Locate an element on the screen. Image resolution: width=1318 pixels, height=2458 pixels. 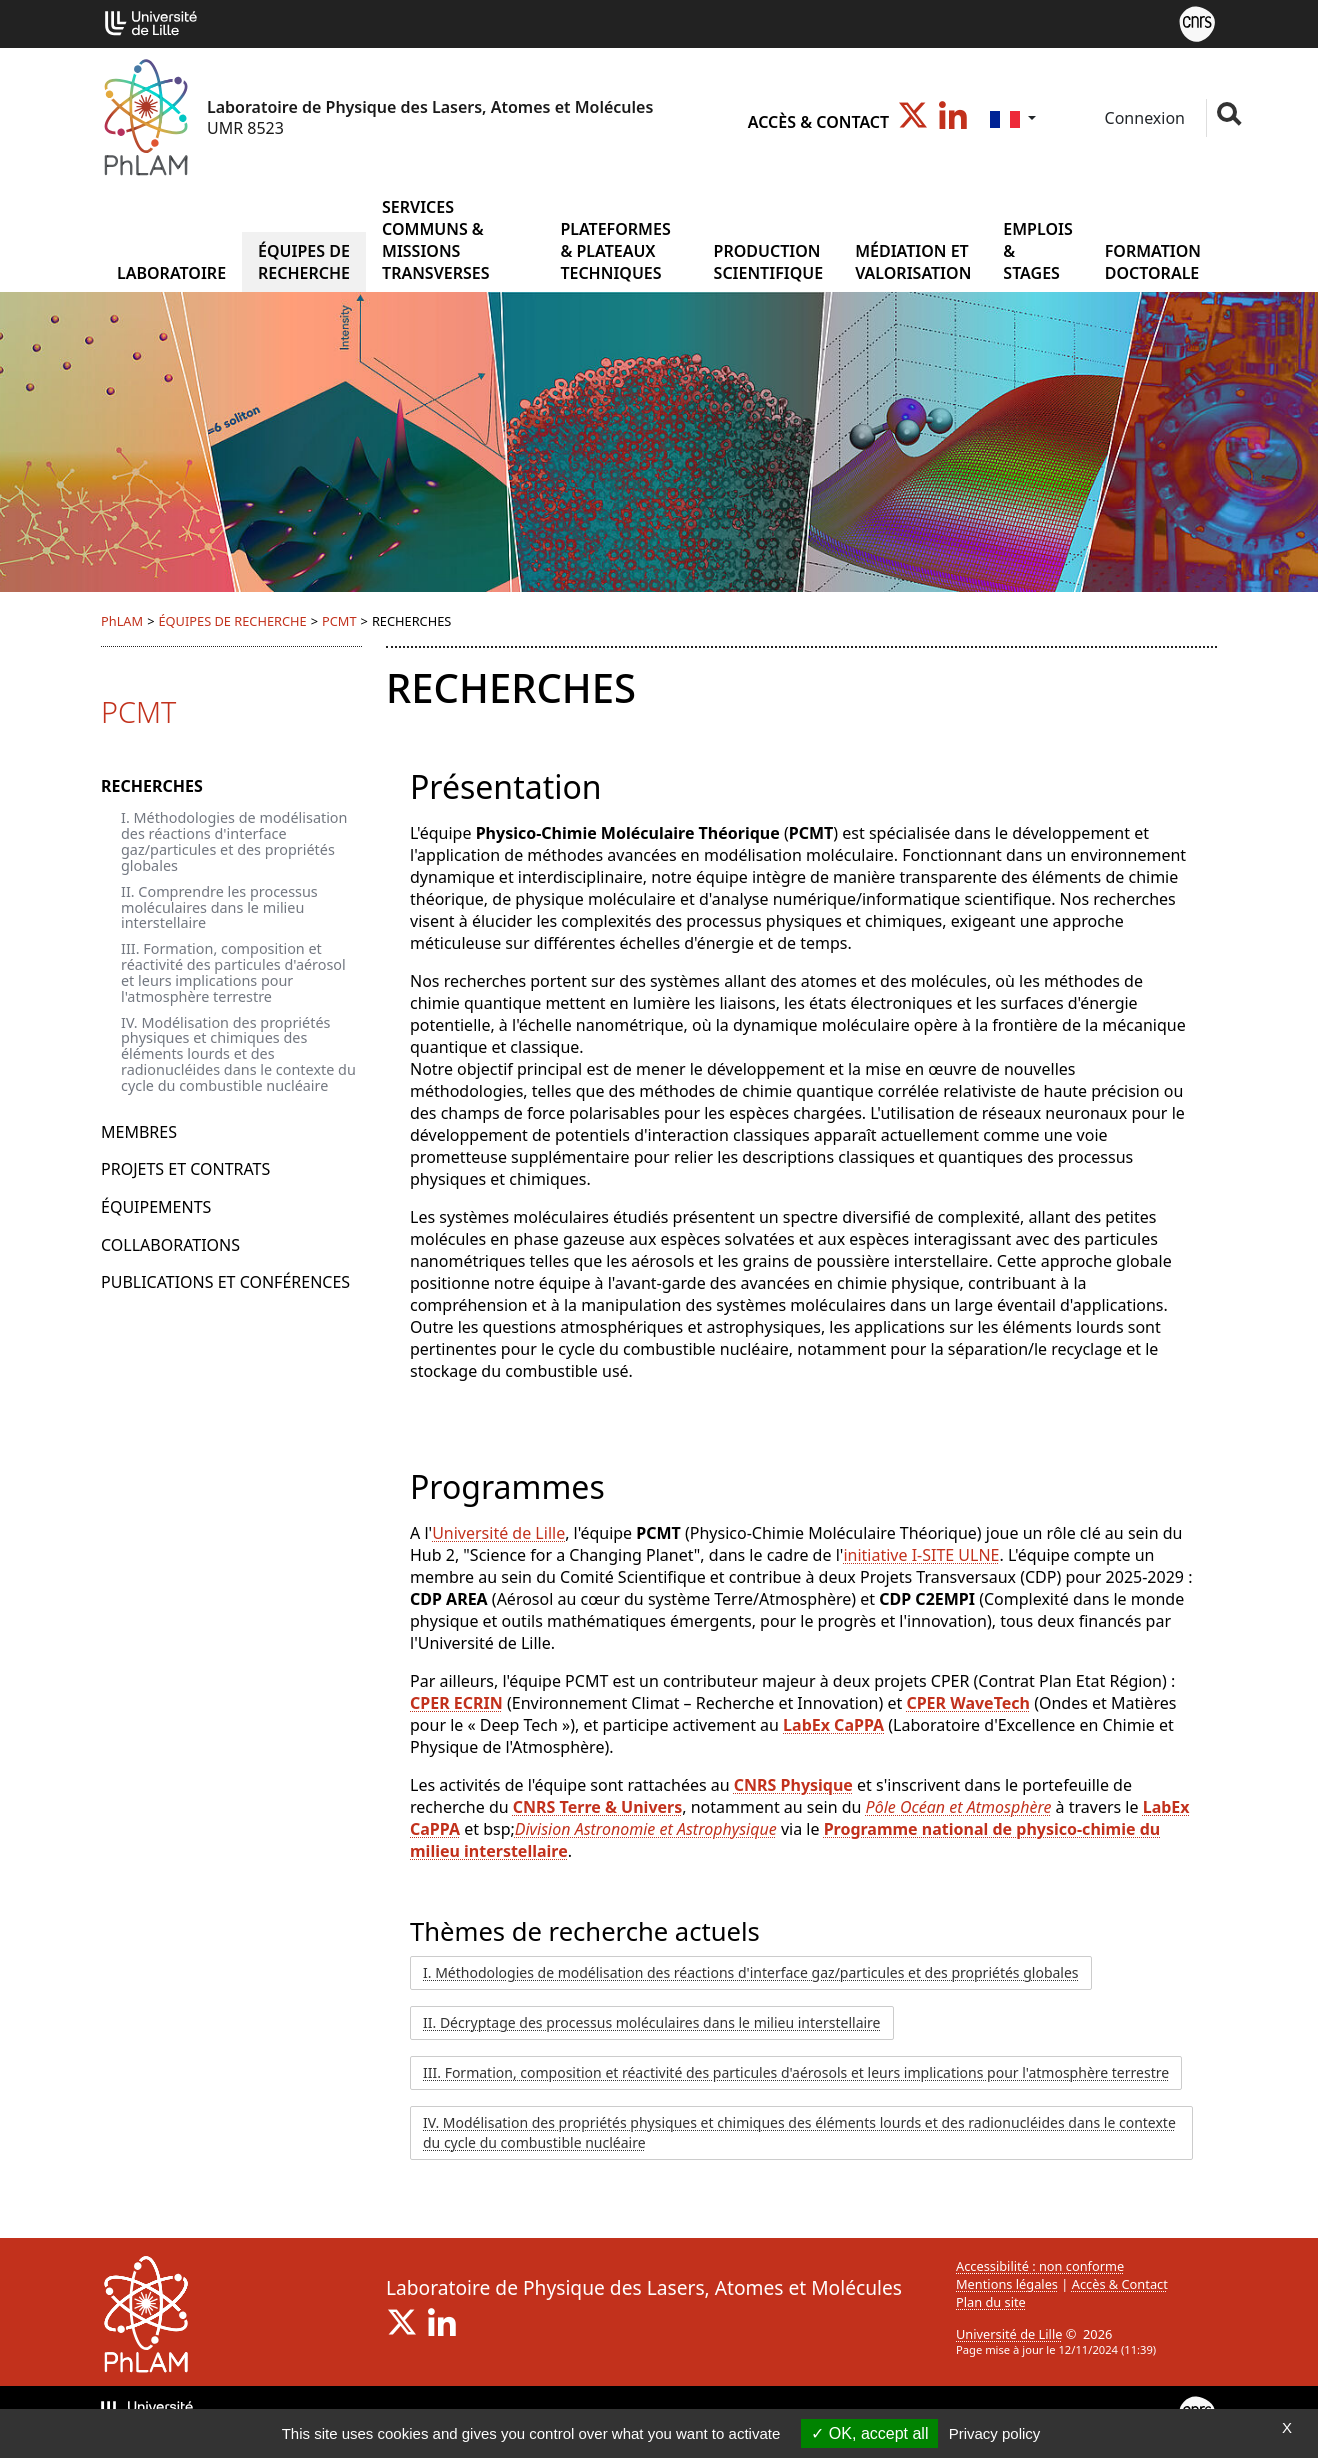
ÉQUIPEMENTS is located at coordinates (156, 1207).